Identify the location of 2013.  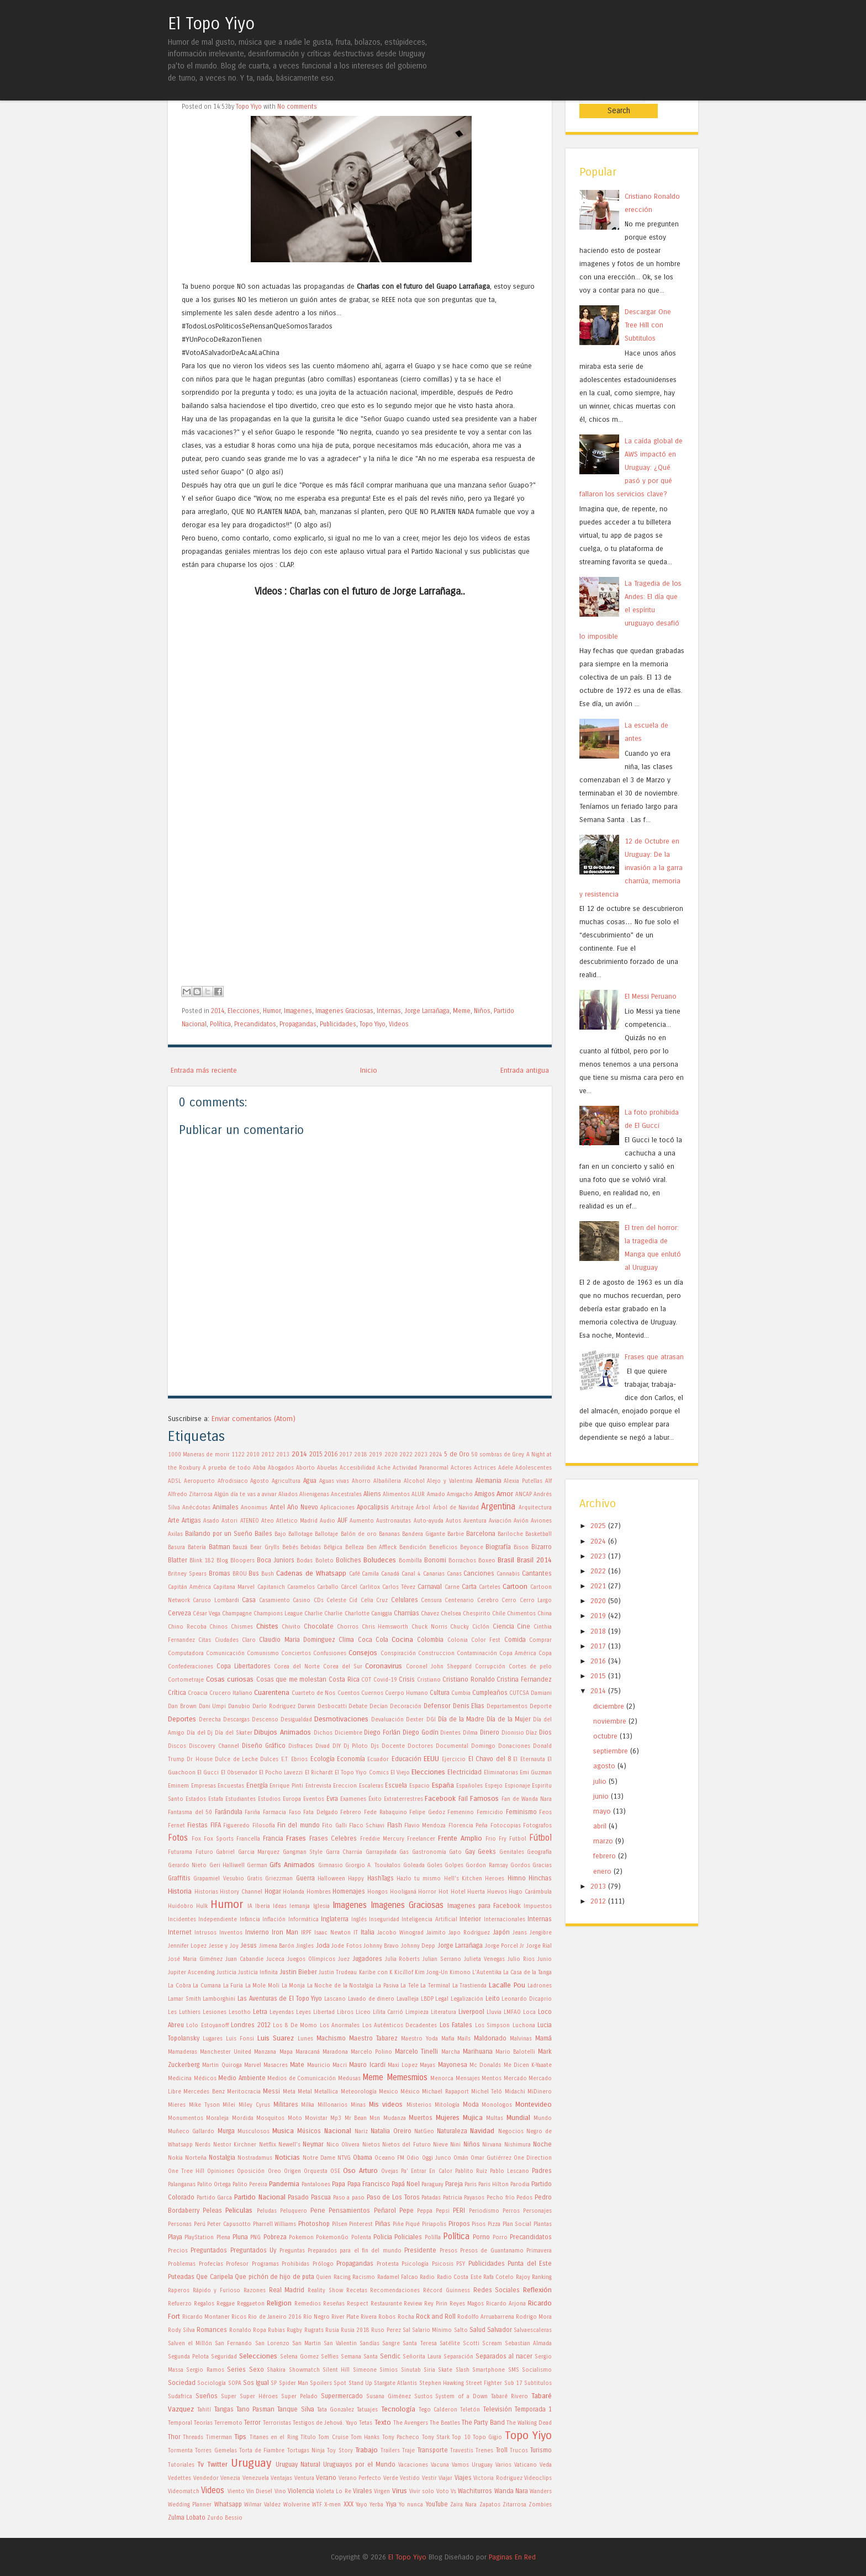
(282, 1454).